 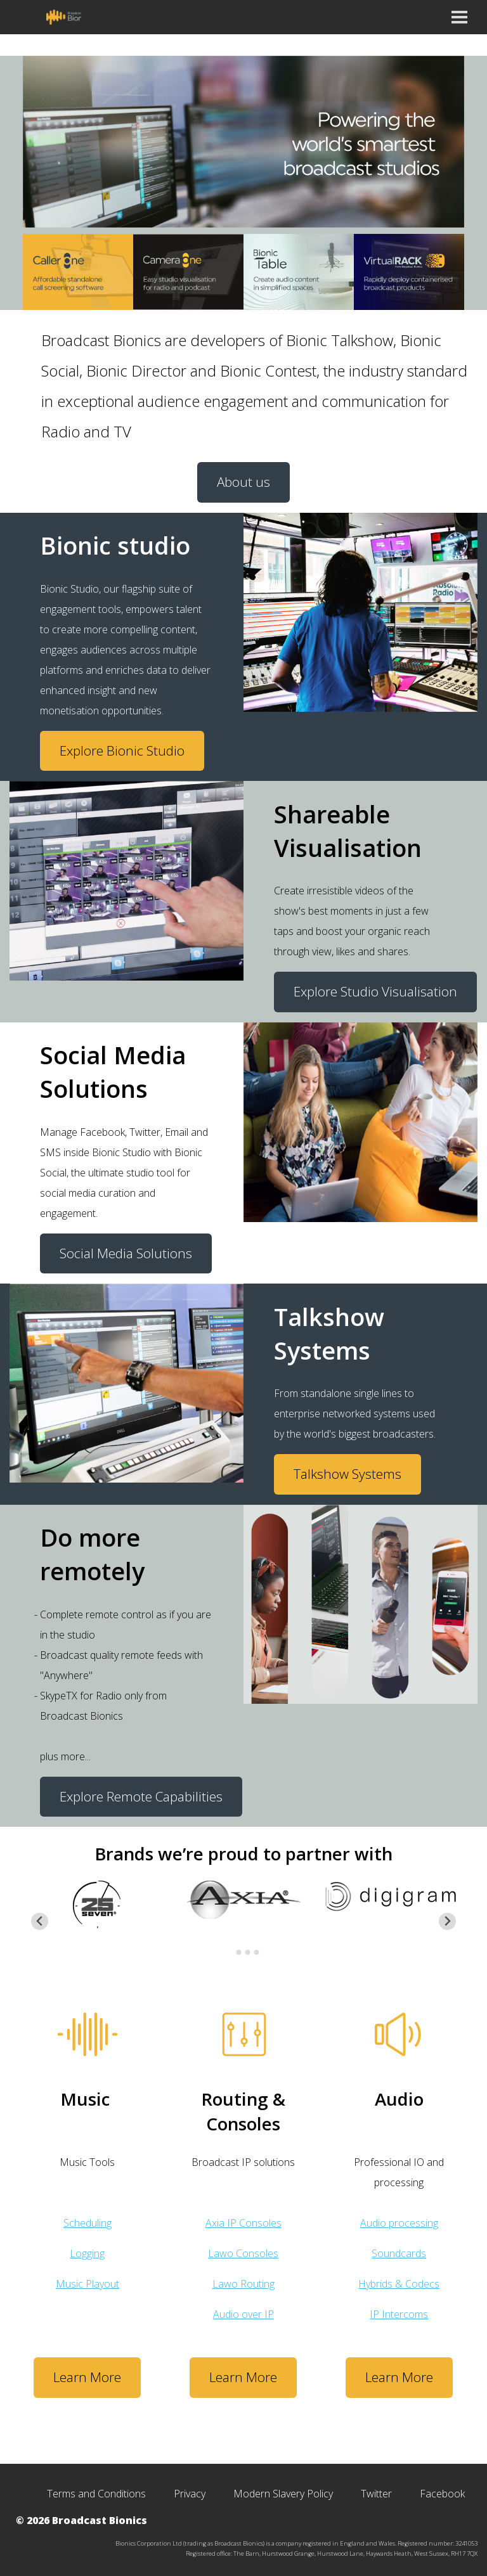 What do you see at coordinates (375, 991) in the screenshot?
I see `Explore Studio Visualisation` at bounding box center [375, 991].